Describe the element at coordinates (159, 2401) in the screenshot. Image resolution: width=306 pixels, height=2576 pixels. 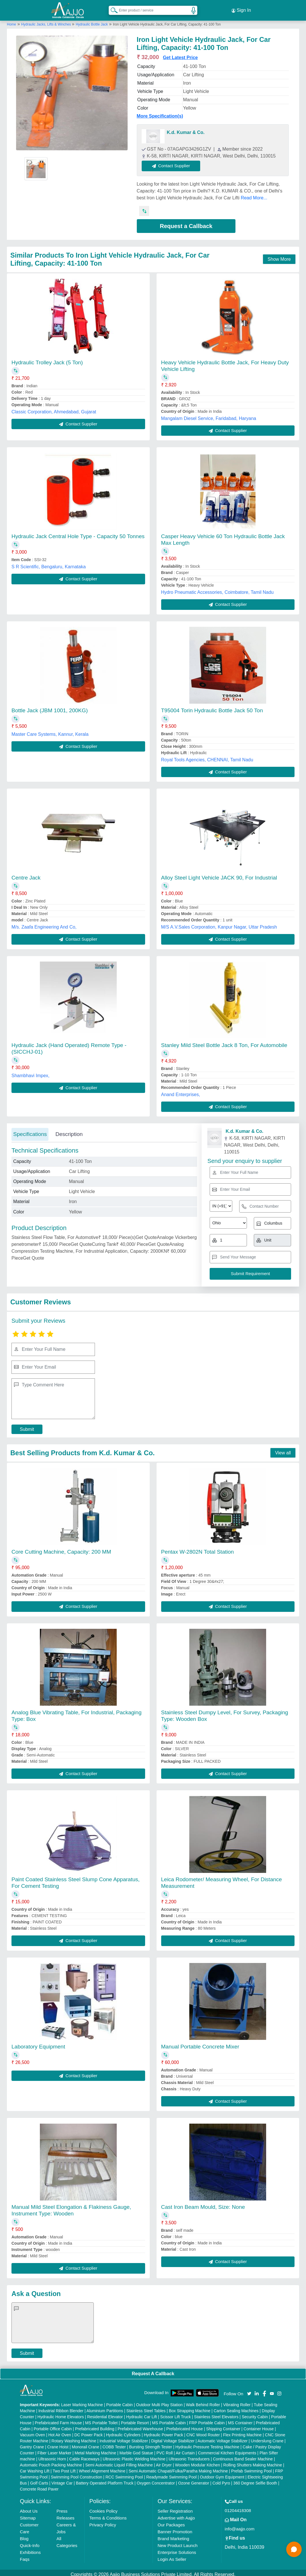
I see `Outdoor Multi Play Station` at that location.